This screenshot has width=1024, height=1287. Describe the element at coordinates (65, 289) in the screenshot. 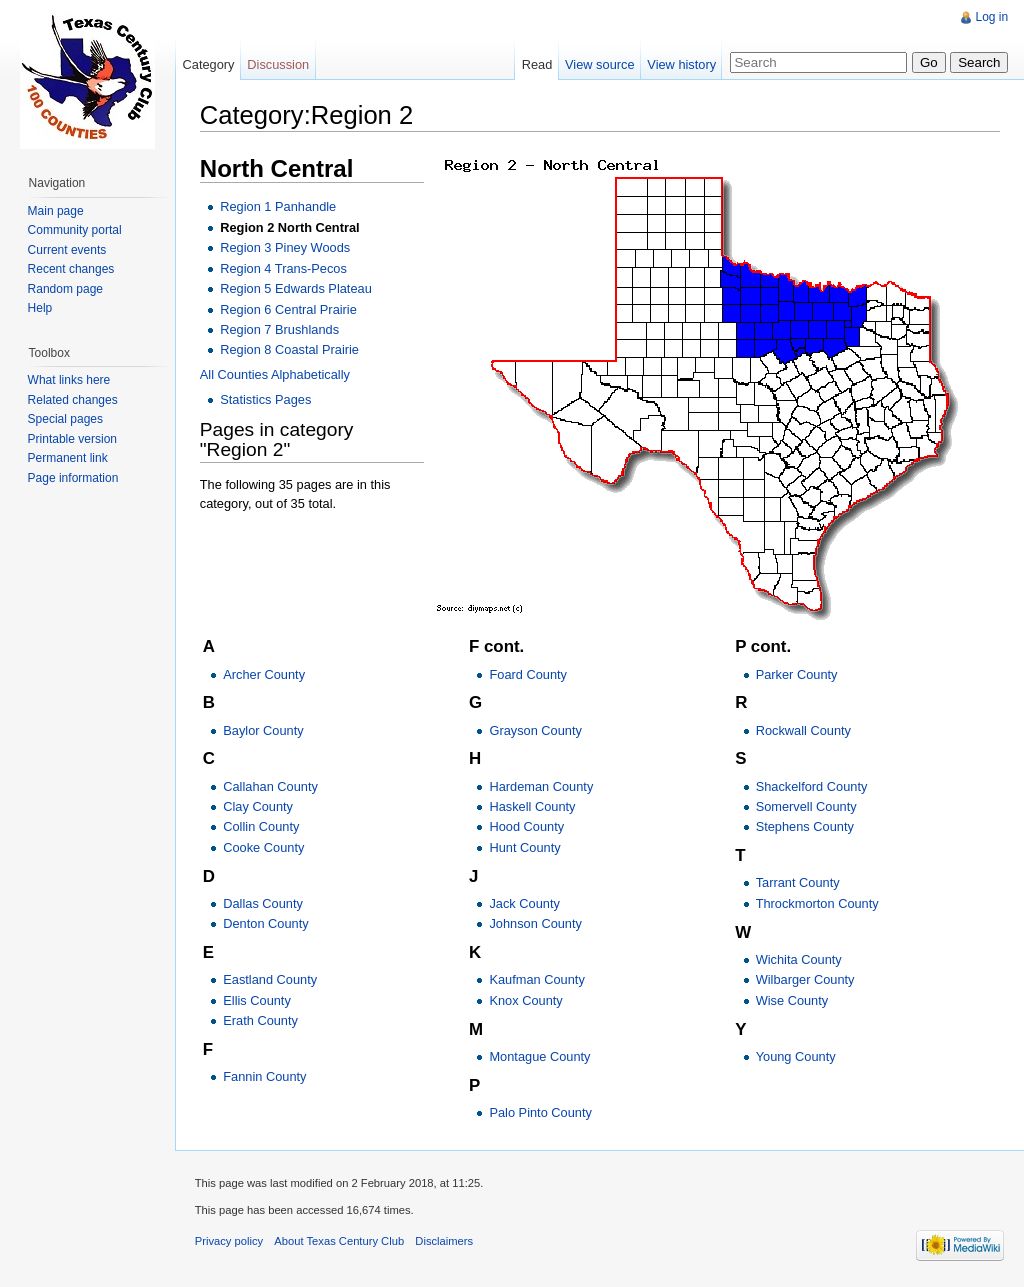

I see `Random page` at that location.